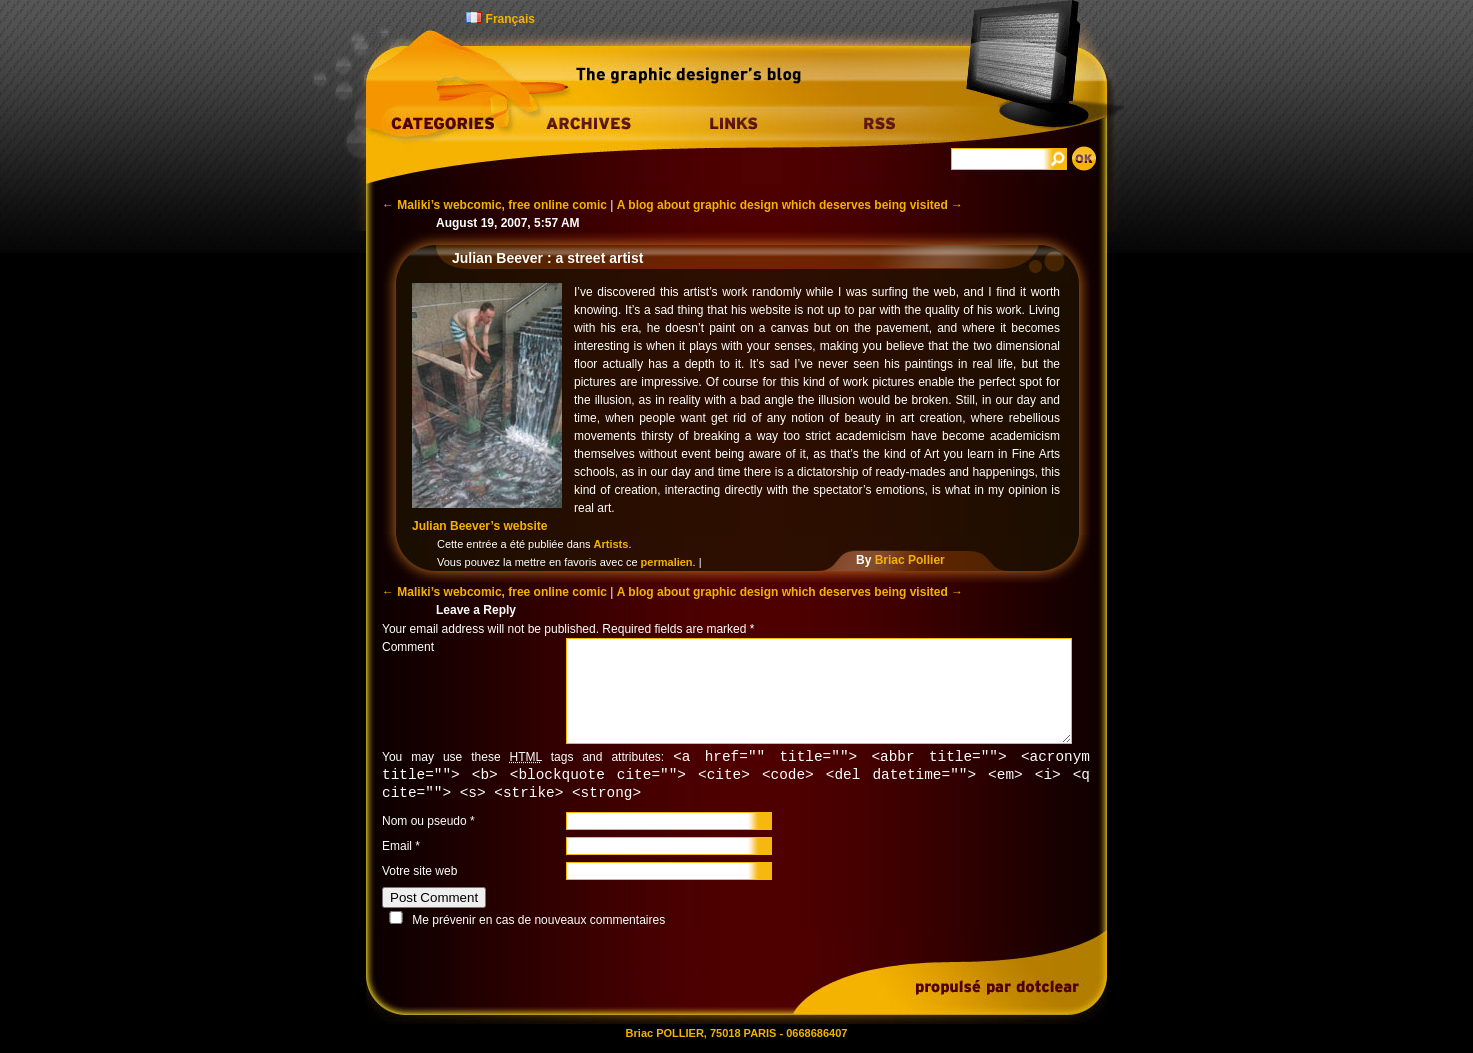 Image resolution: width=1473 pixels, height=1053 pixels. What do you see at coordinates (408, 647) in the screenshot?
I see `Comment` at bounding box center [408, 647].